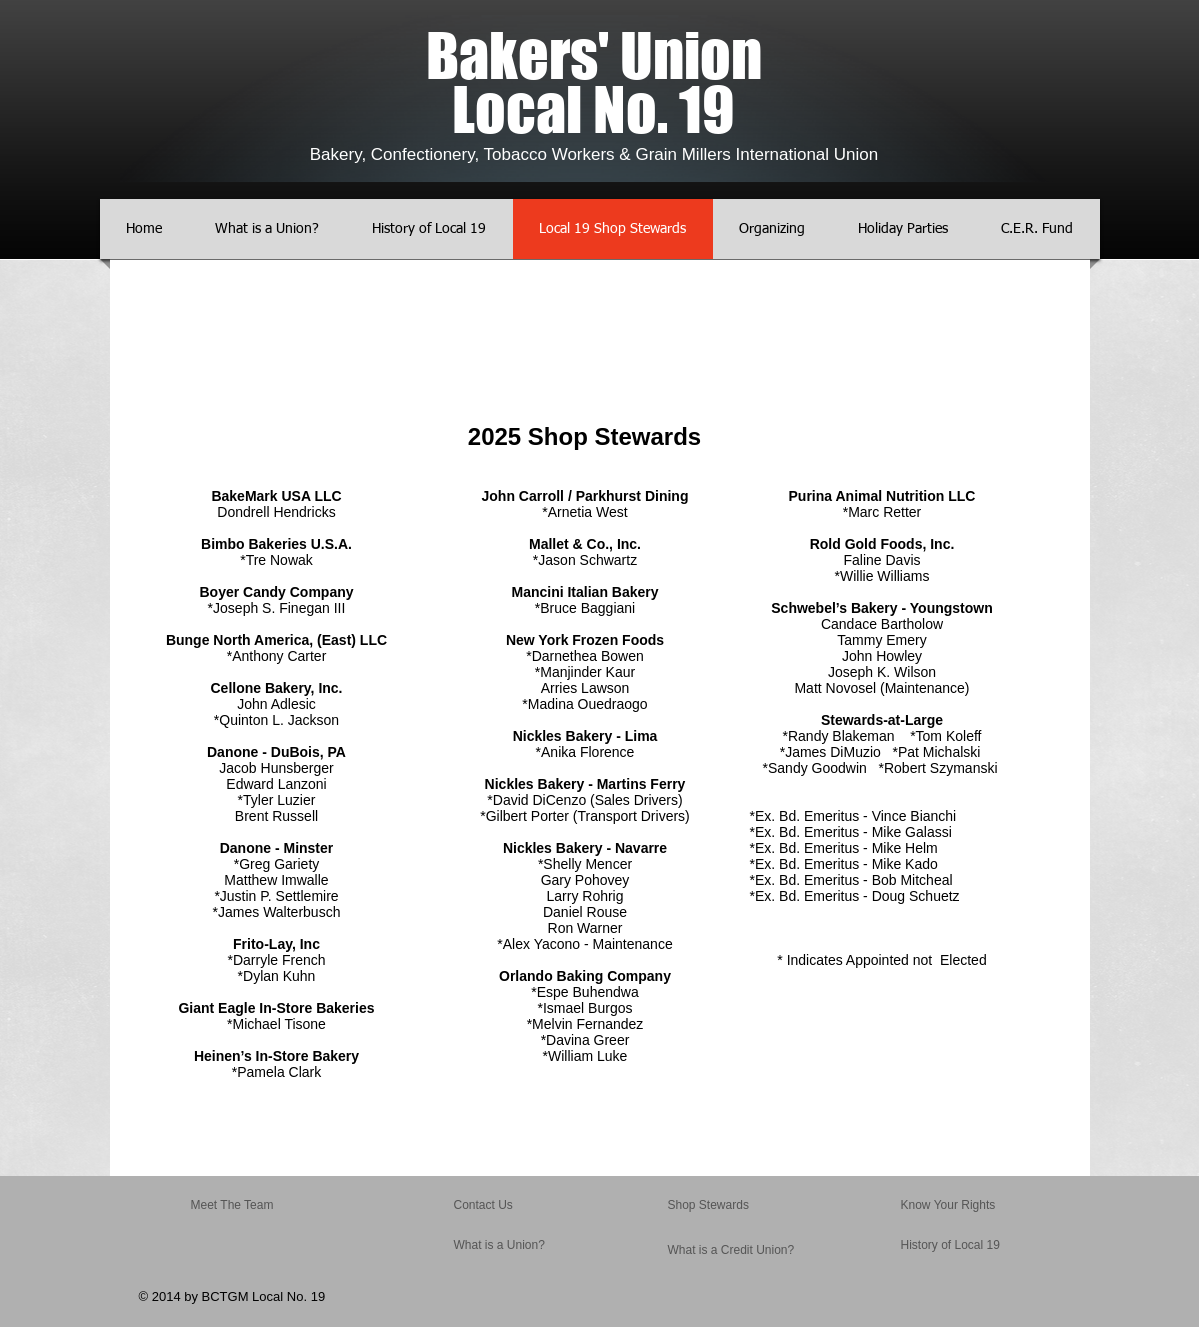  Describe the element at coordinates (267, 1206) in the screenshot. I see `[Meet The Team]` at that location.